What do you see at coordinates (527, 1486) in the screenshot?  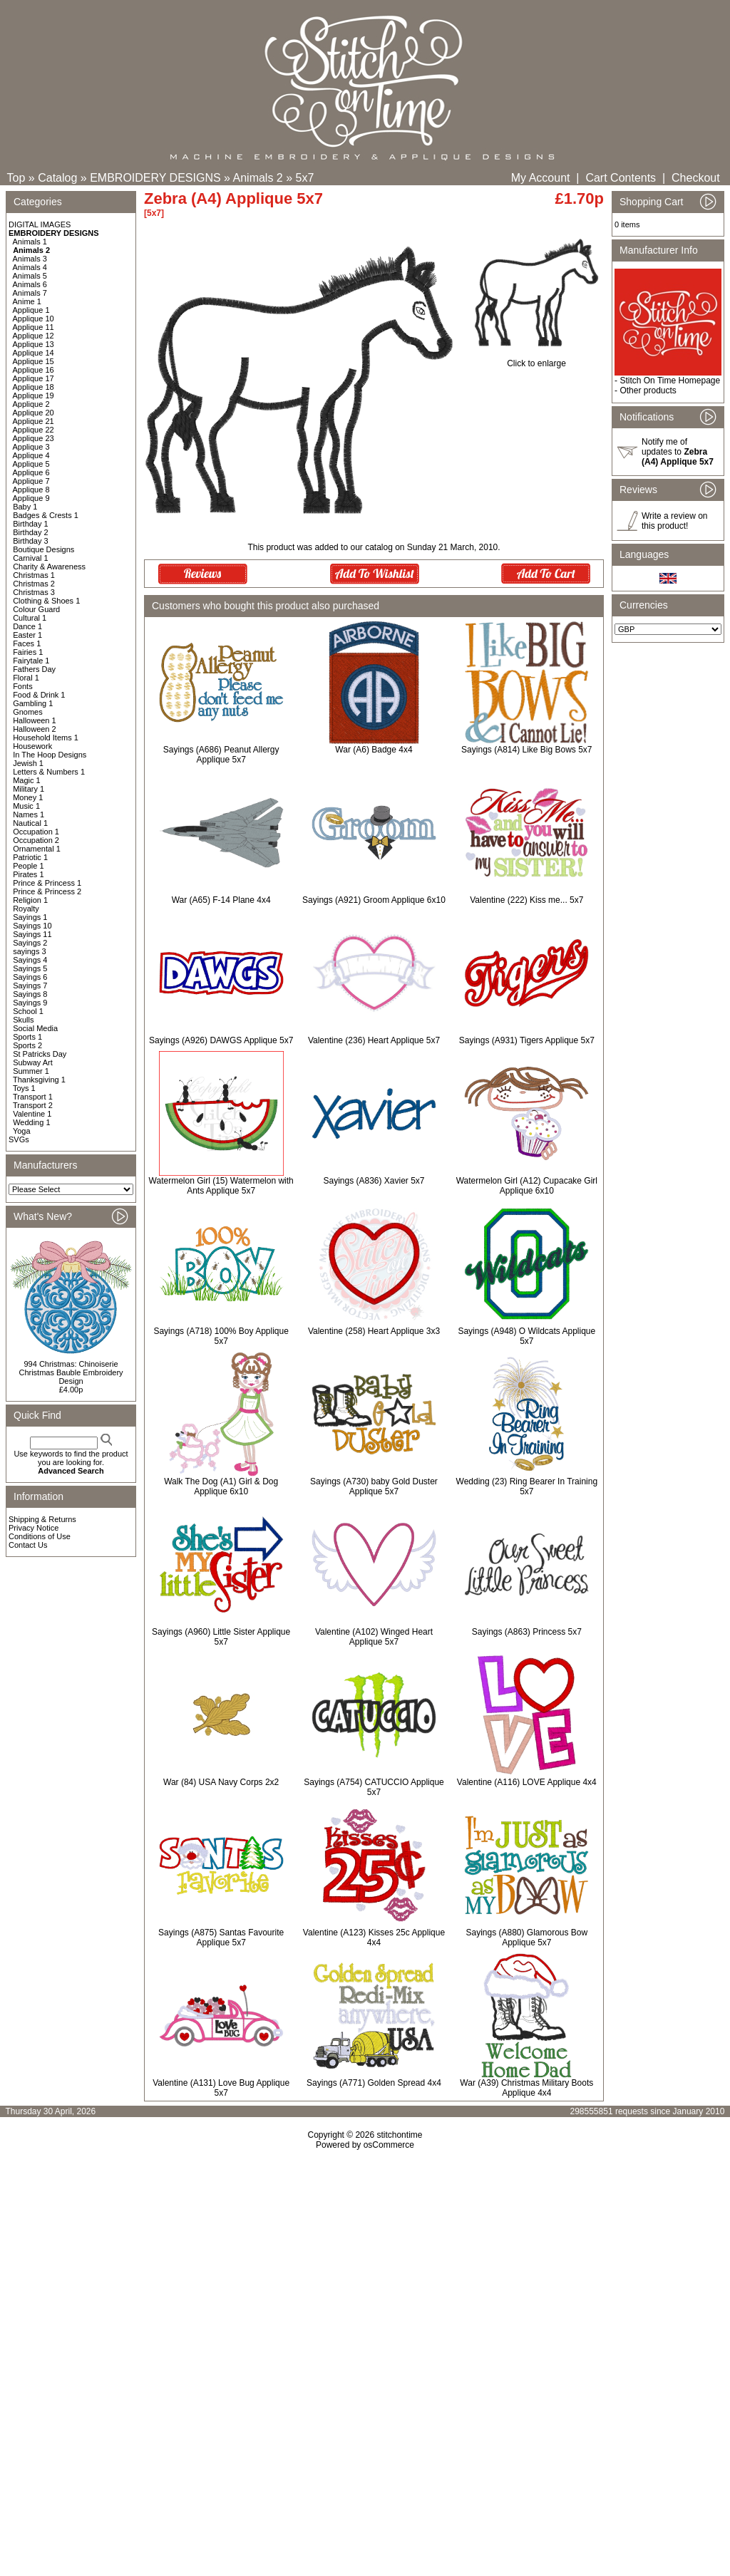 I see `Wedding (23) Ring Bearer In Training 5x7` at bounding box center [527, 1486].